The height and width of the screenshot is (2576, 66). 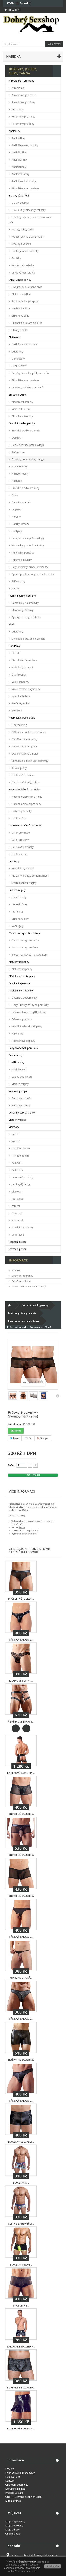 What do you see at coordinates (19, 330) in the screenshot?
I see `Stříkající dilda` at bounding box center [19, 330].